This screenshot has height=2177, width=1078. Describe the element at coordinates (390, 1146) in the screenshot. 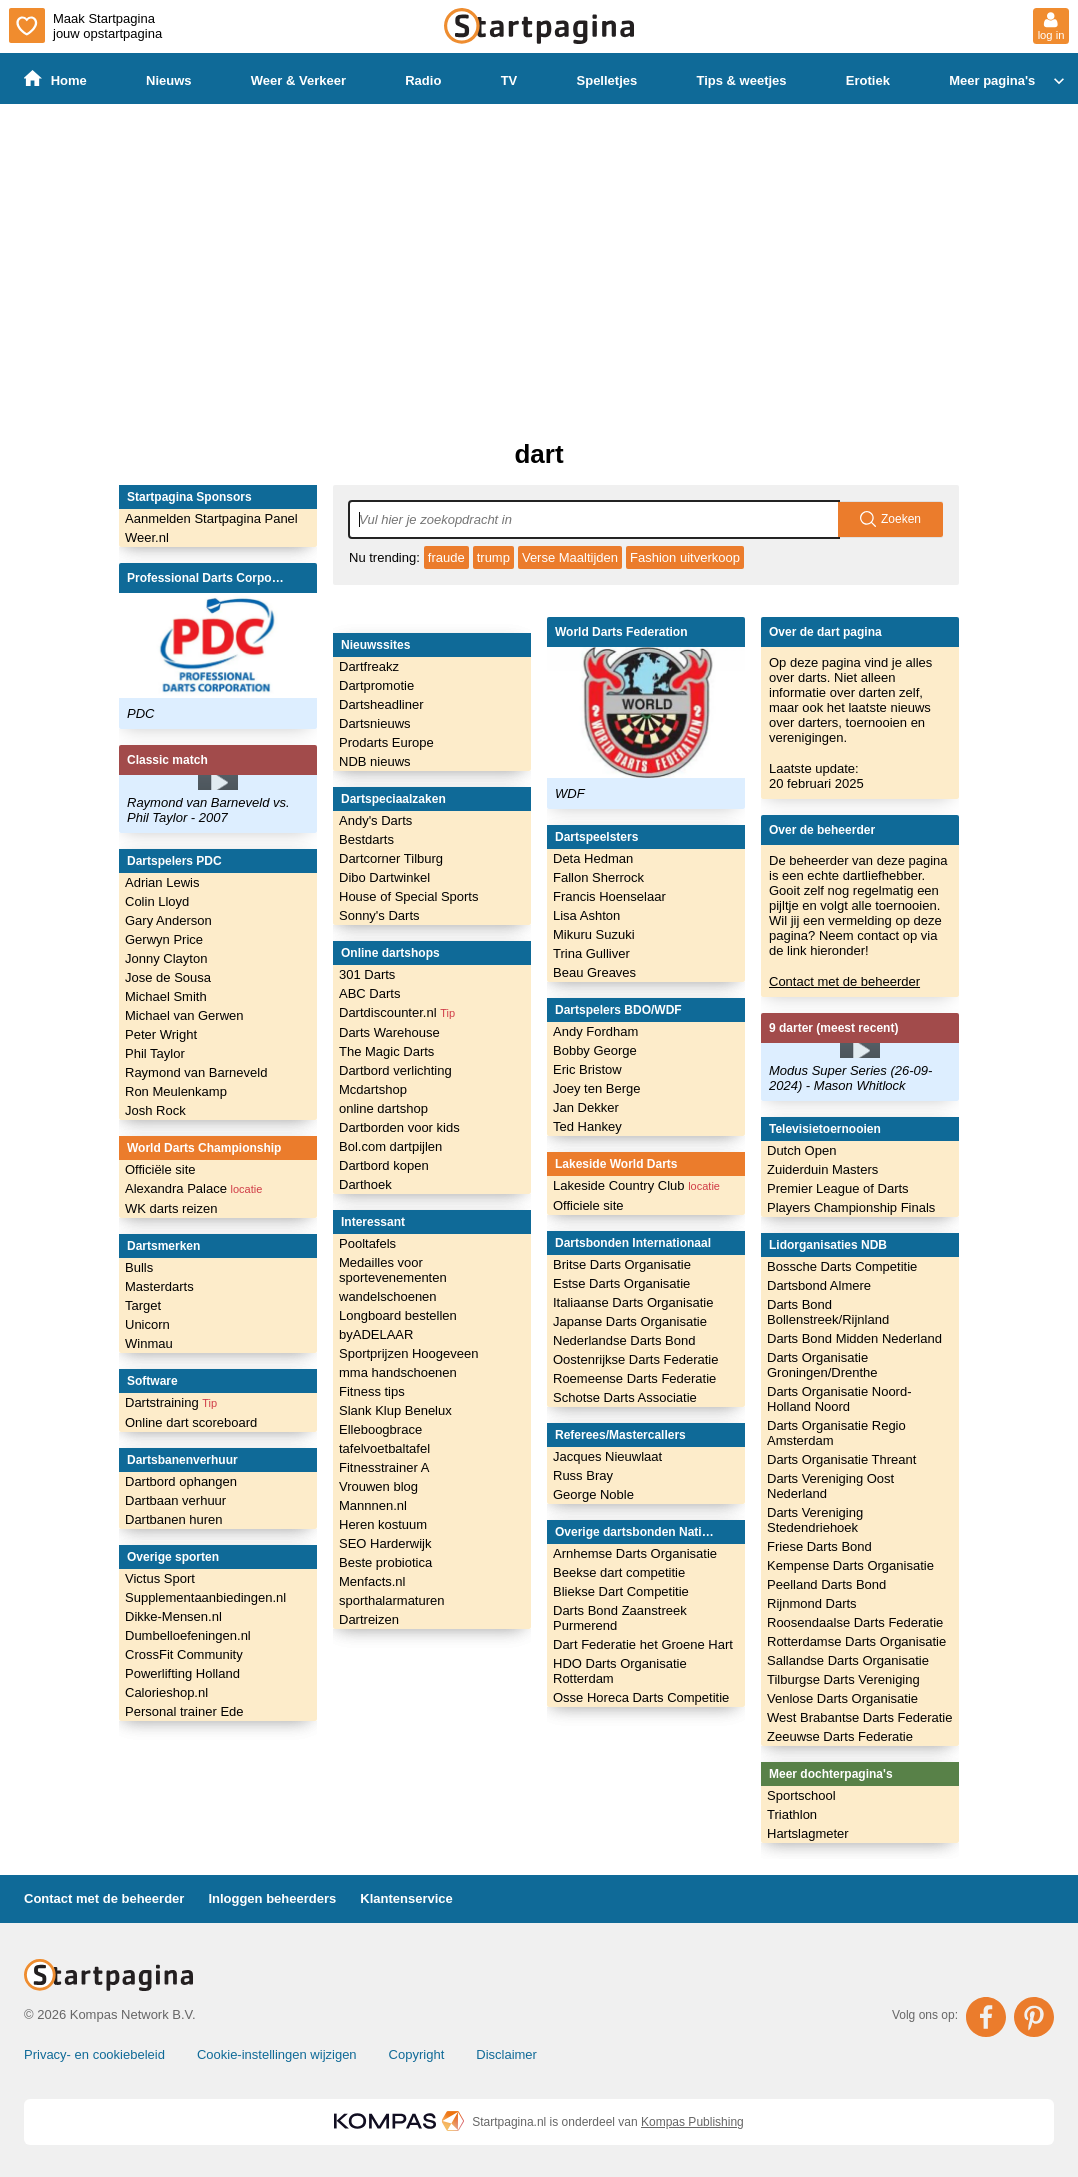

I see `Bol.com dartpijlen` at that location.